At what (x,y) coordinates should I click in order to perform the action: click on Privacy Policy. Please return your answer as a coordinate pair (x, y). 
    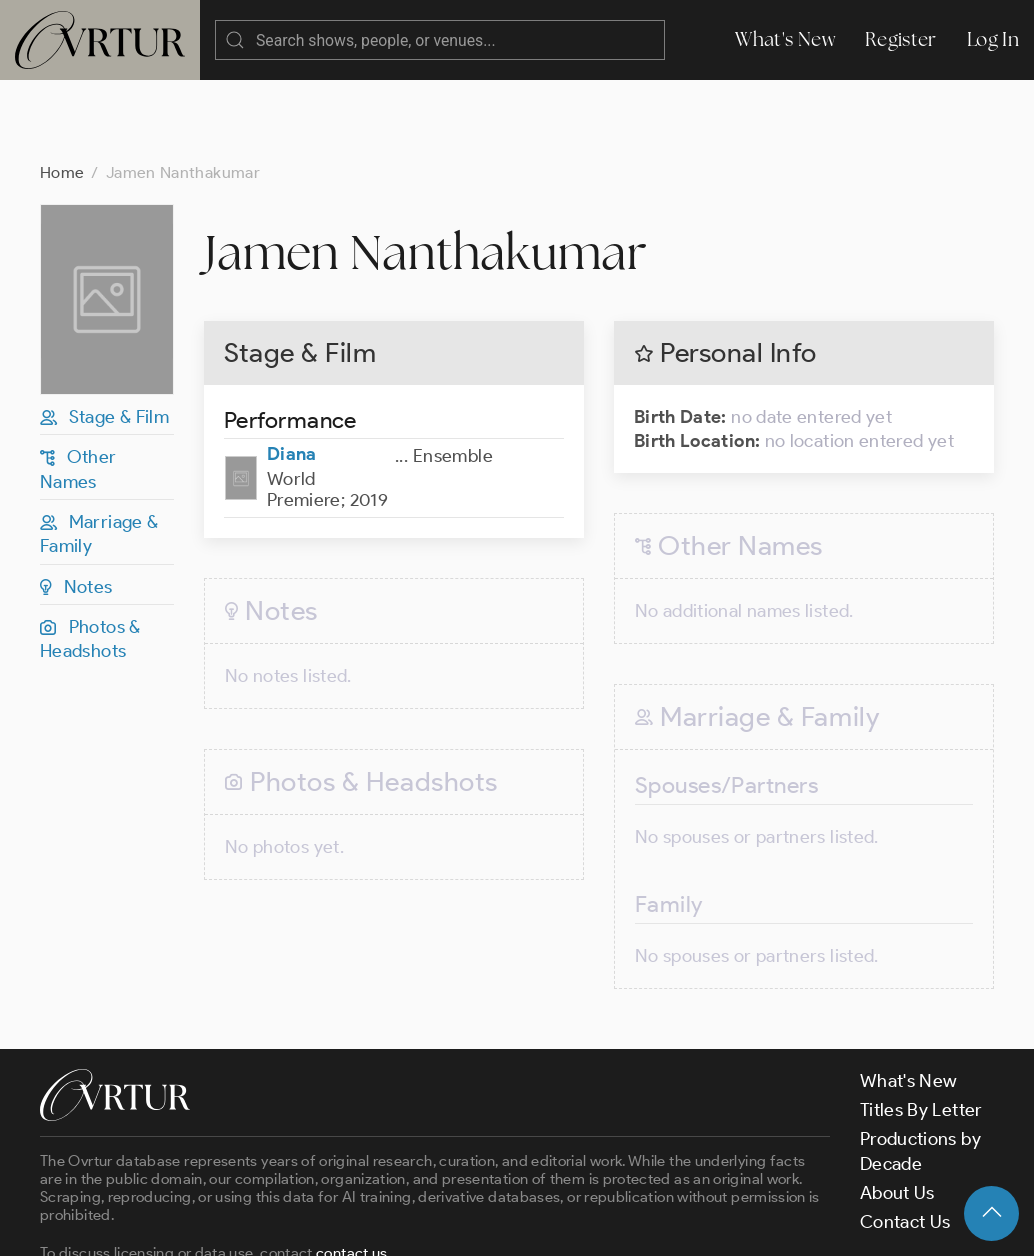
    Looking at the image, I should click on (510, 1224).